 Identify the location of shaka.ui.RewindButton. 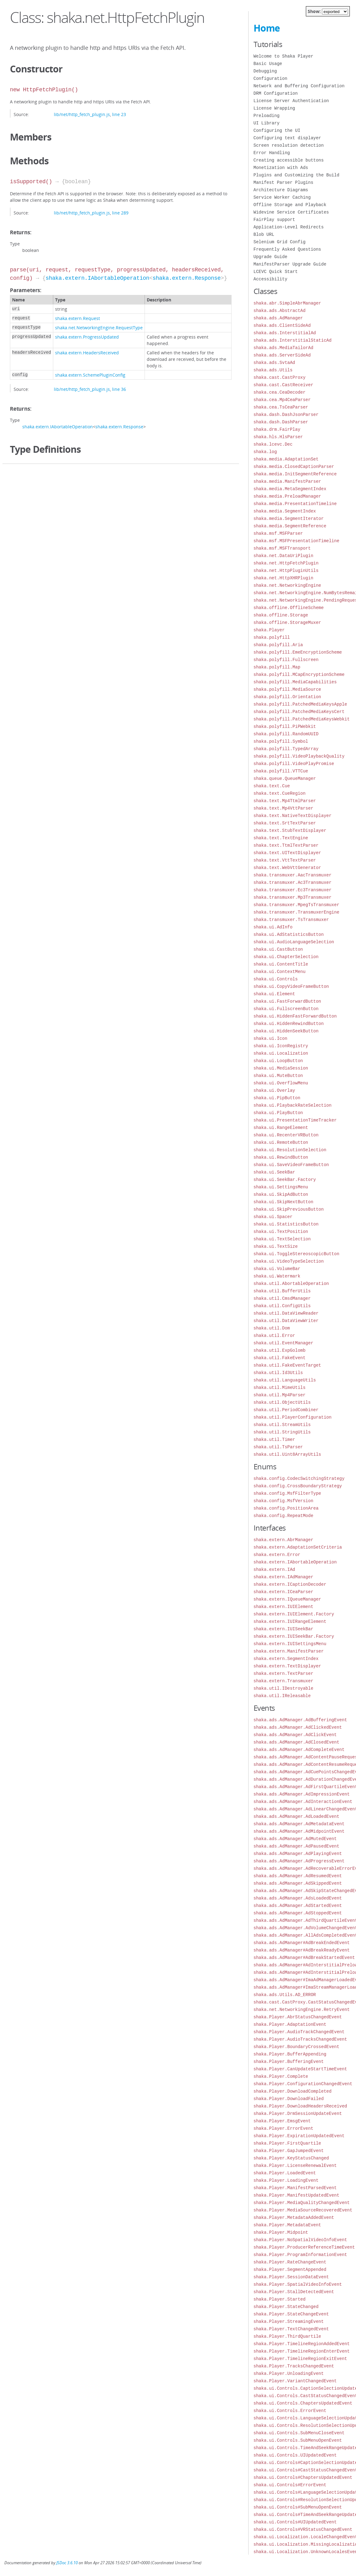
(281, 1157).